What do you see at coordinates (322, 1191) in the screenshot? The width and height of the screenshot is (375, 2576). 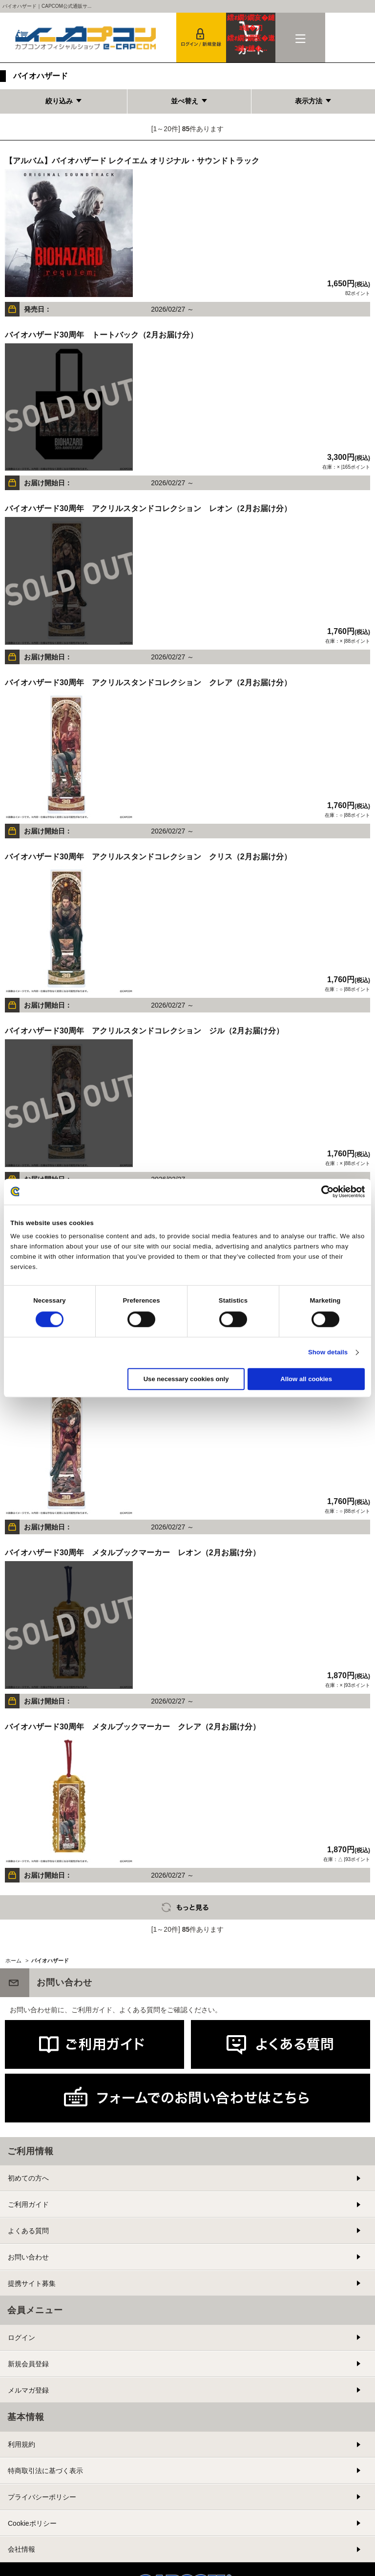 I see `[Cookiebot by Usercentrics - opens in a new window]` at bounding box center [322, 1191].